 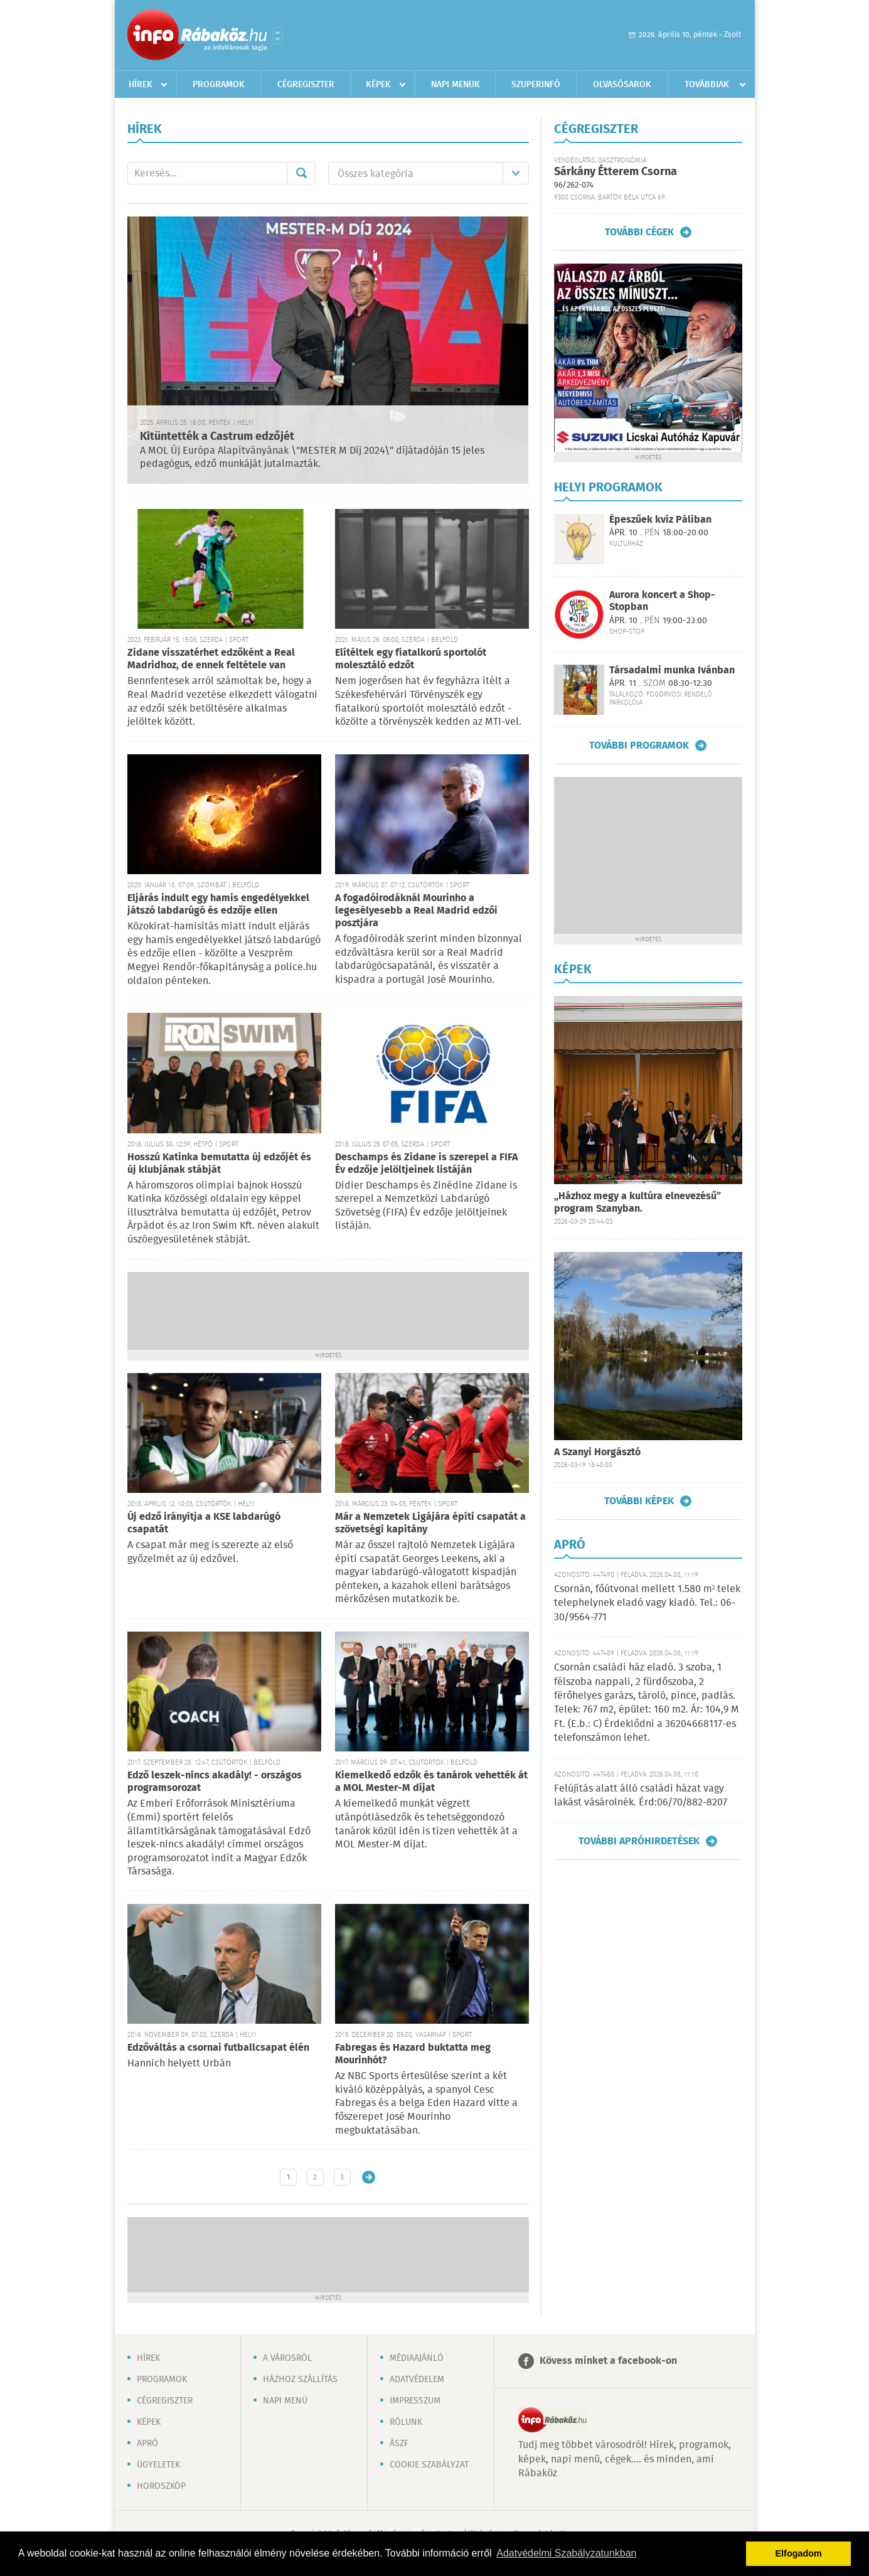 What do you see at coordinates (217, 437) in the screenshot?
I see `Kitüntették a Castrum edzőjét` at bounding box center [217, 437].